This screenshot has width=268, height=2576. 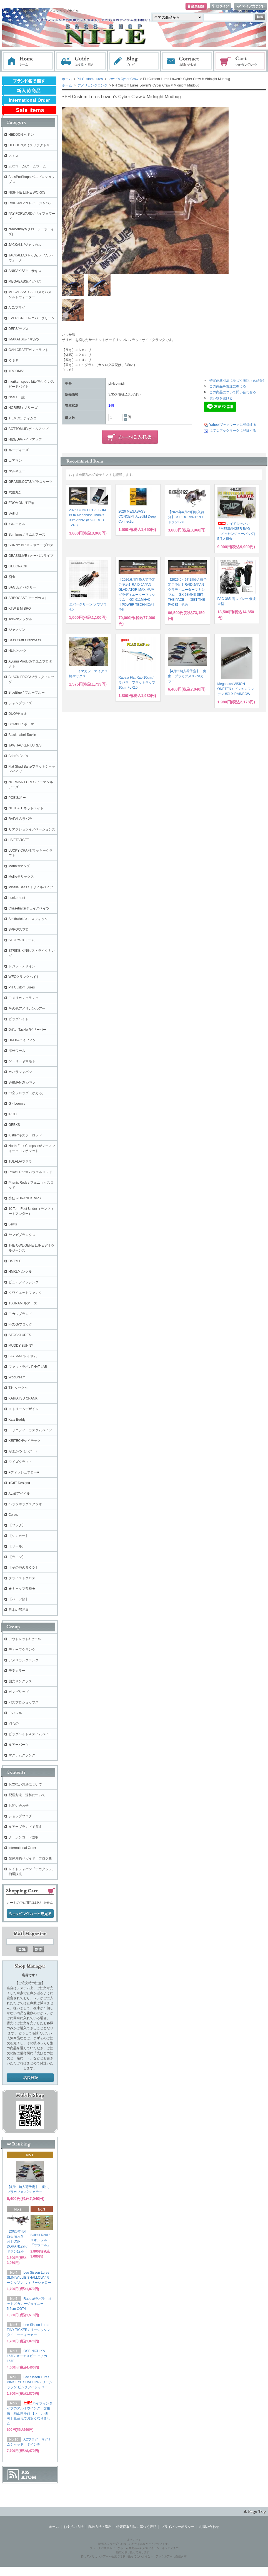 What do you see at coordinates (19, 1019) in the screenshot?
I see `ビッグベイト` at bounding box center [19, 1019].